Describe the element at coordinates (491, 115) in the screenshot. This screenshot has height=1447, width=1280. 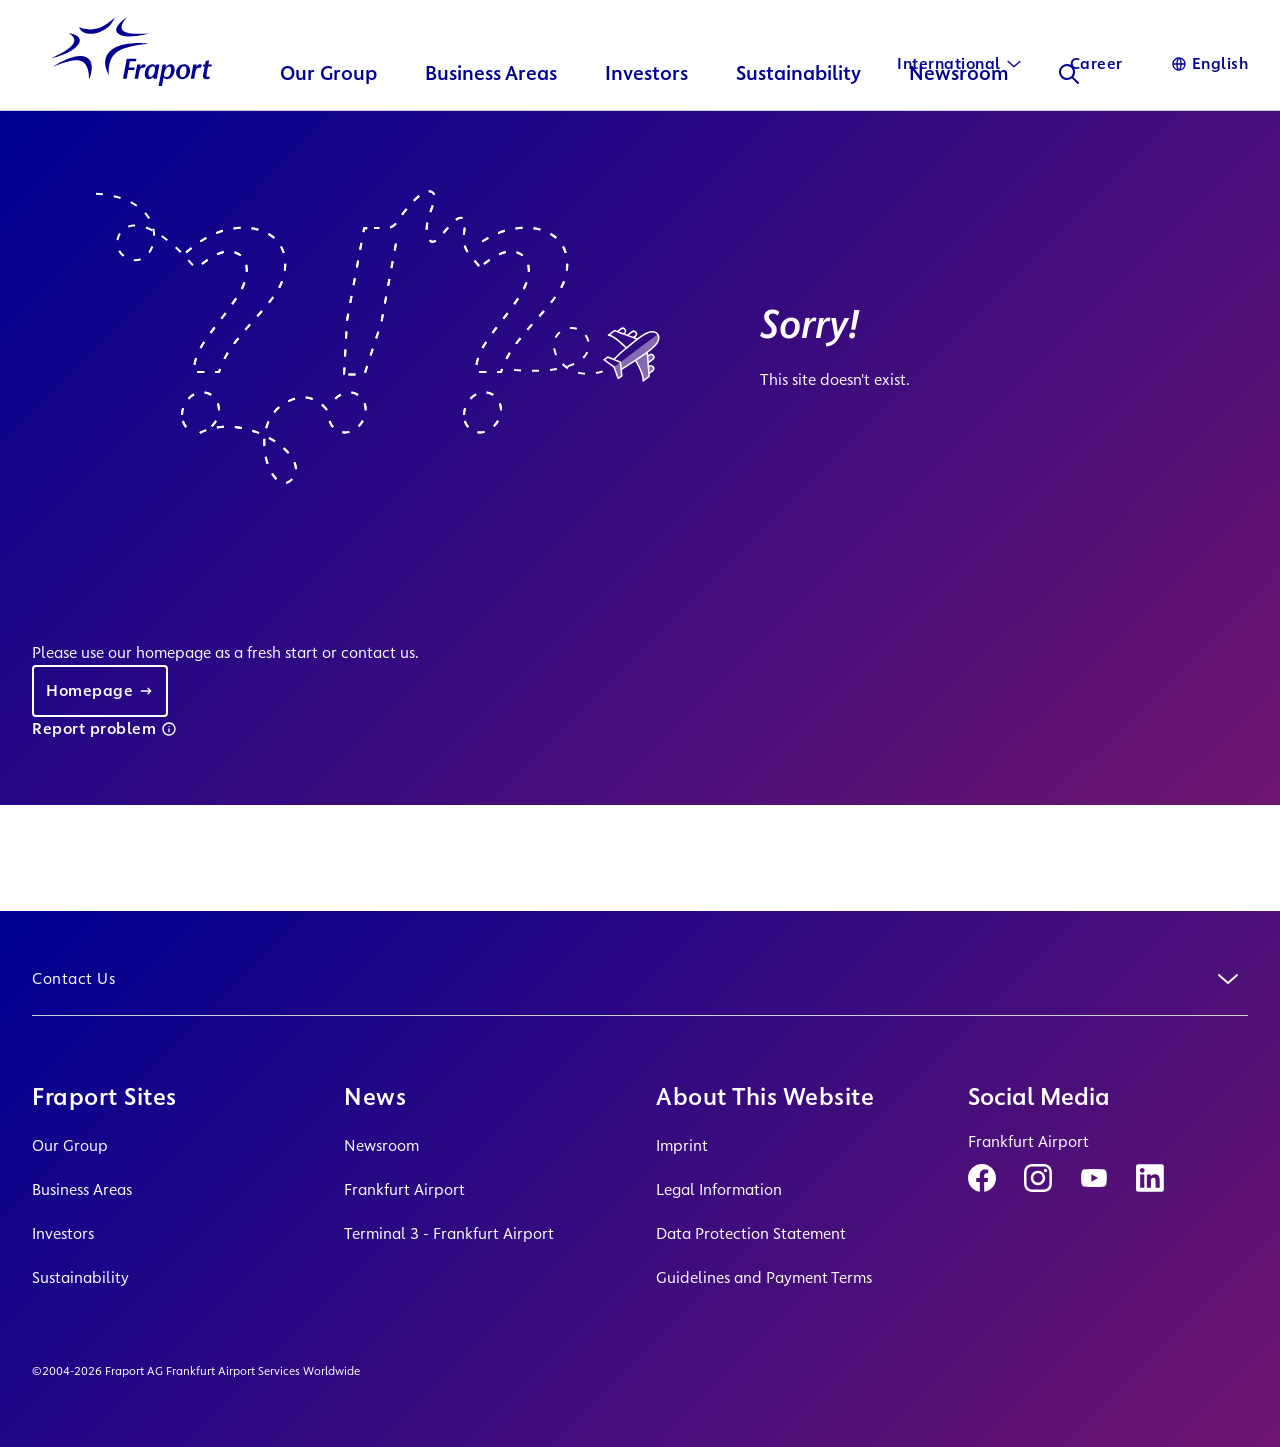
I see `Business Areas [button]` at that location.